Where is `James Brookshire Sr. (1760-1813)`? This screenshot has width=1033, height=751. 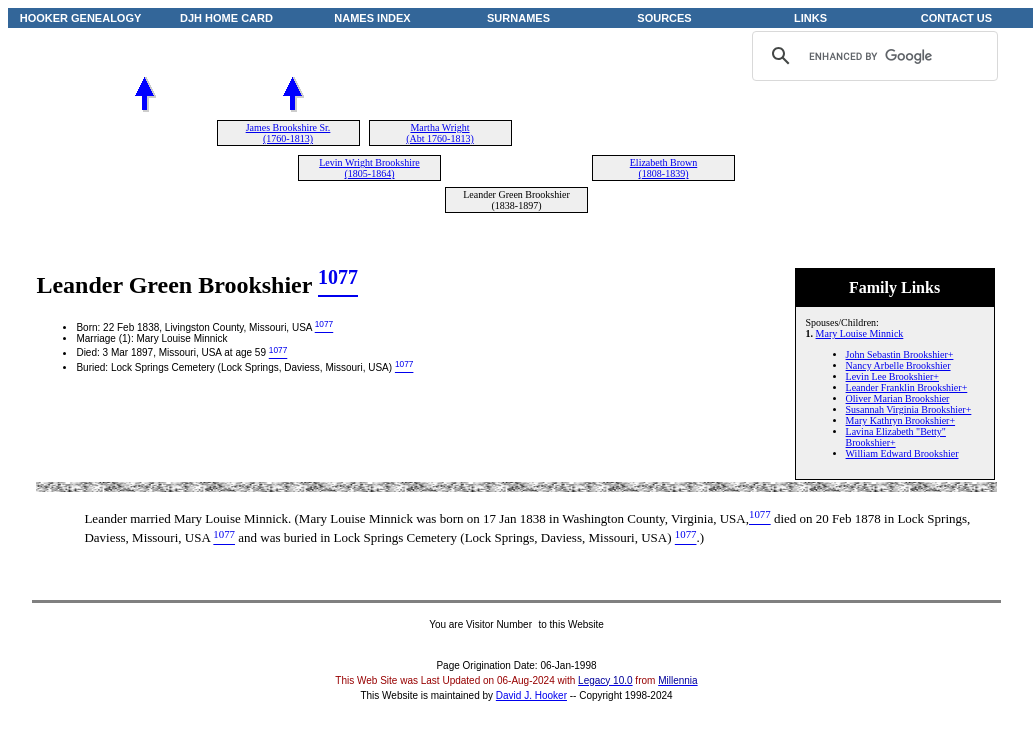
James Brookshire Sr. (1760-1813) is located at coordinates (288, 133).